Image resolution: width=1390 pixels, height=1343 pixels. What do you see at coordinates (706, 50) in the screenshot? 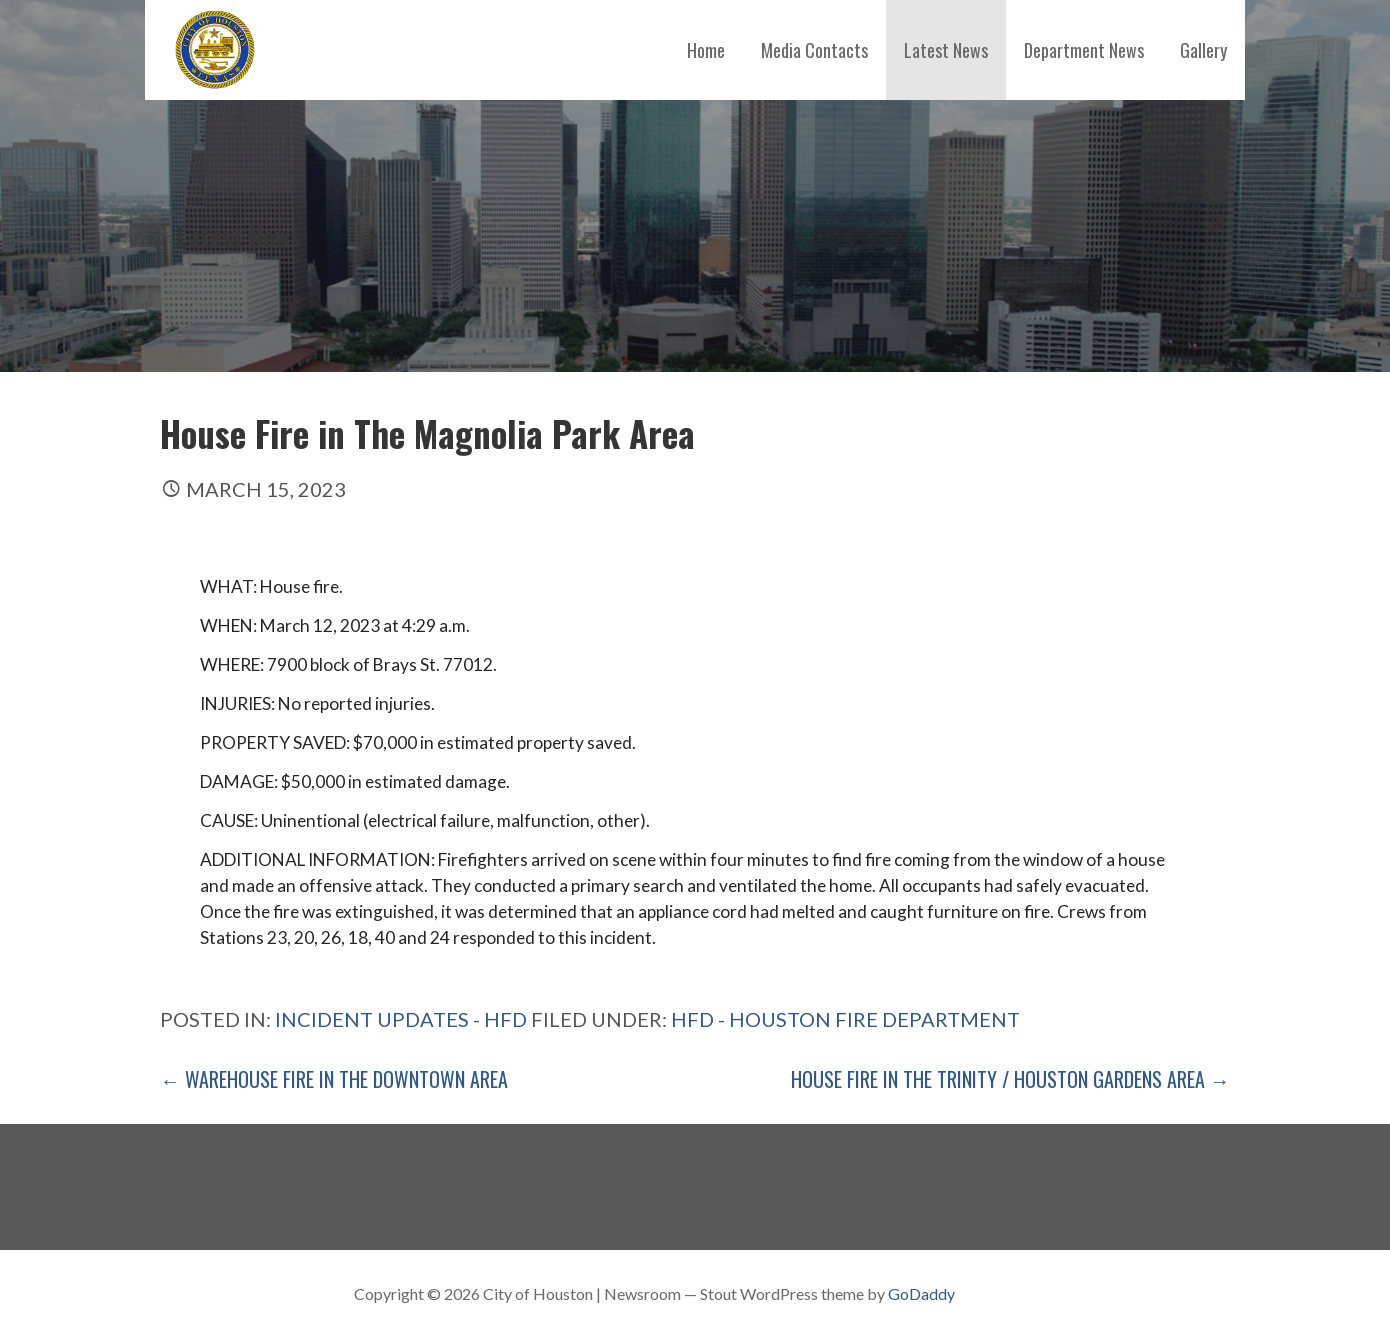
I see `Home` at bounding box center [706, 50].